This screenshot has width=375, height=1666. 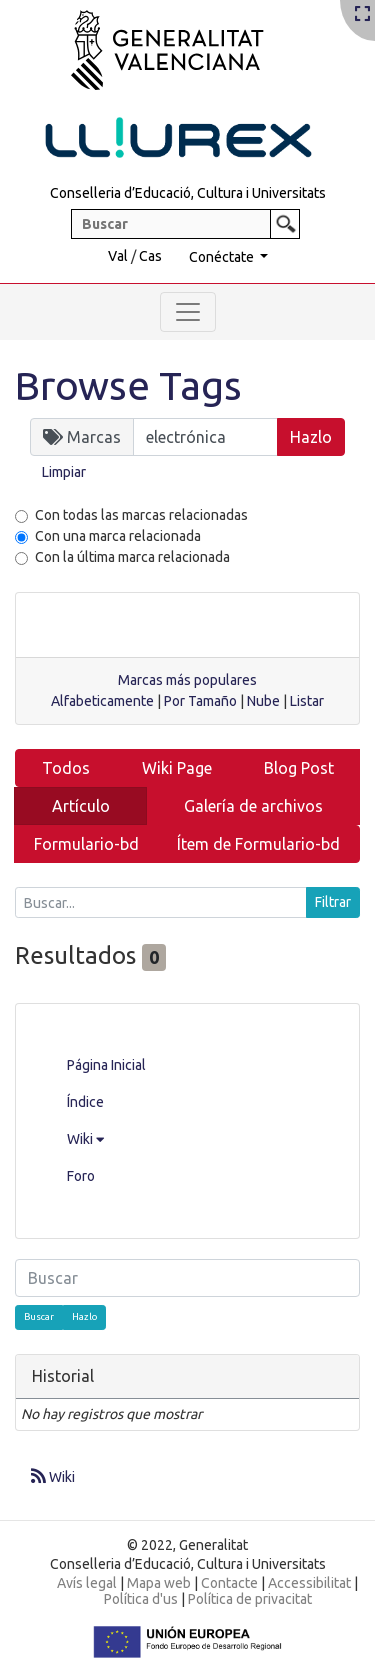 I want to click on [Toggle navigation], so click(x=188, y=312).